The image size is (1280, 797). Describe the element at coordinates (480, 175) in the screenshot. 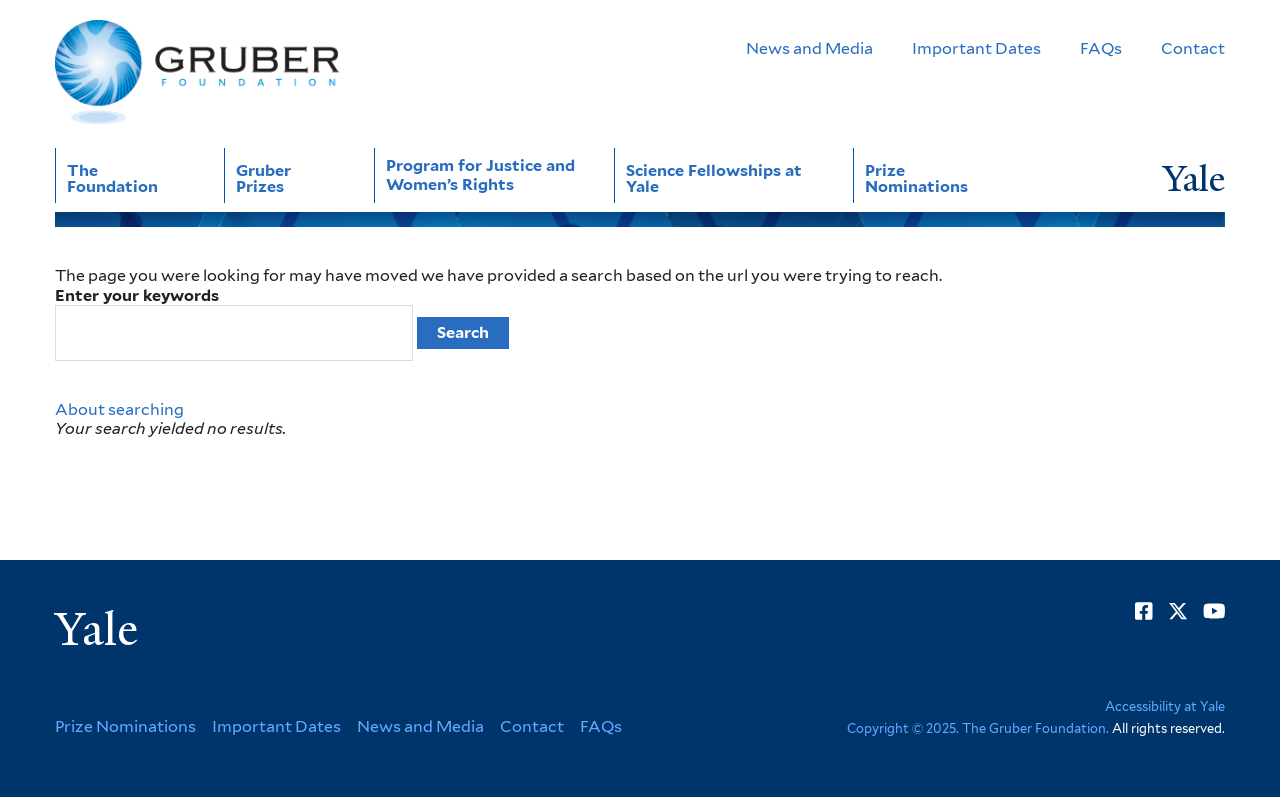

I see `Program for Justice and Women’s Rights` at that location.